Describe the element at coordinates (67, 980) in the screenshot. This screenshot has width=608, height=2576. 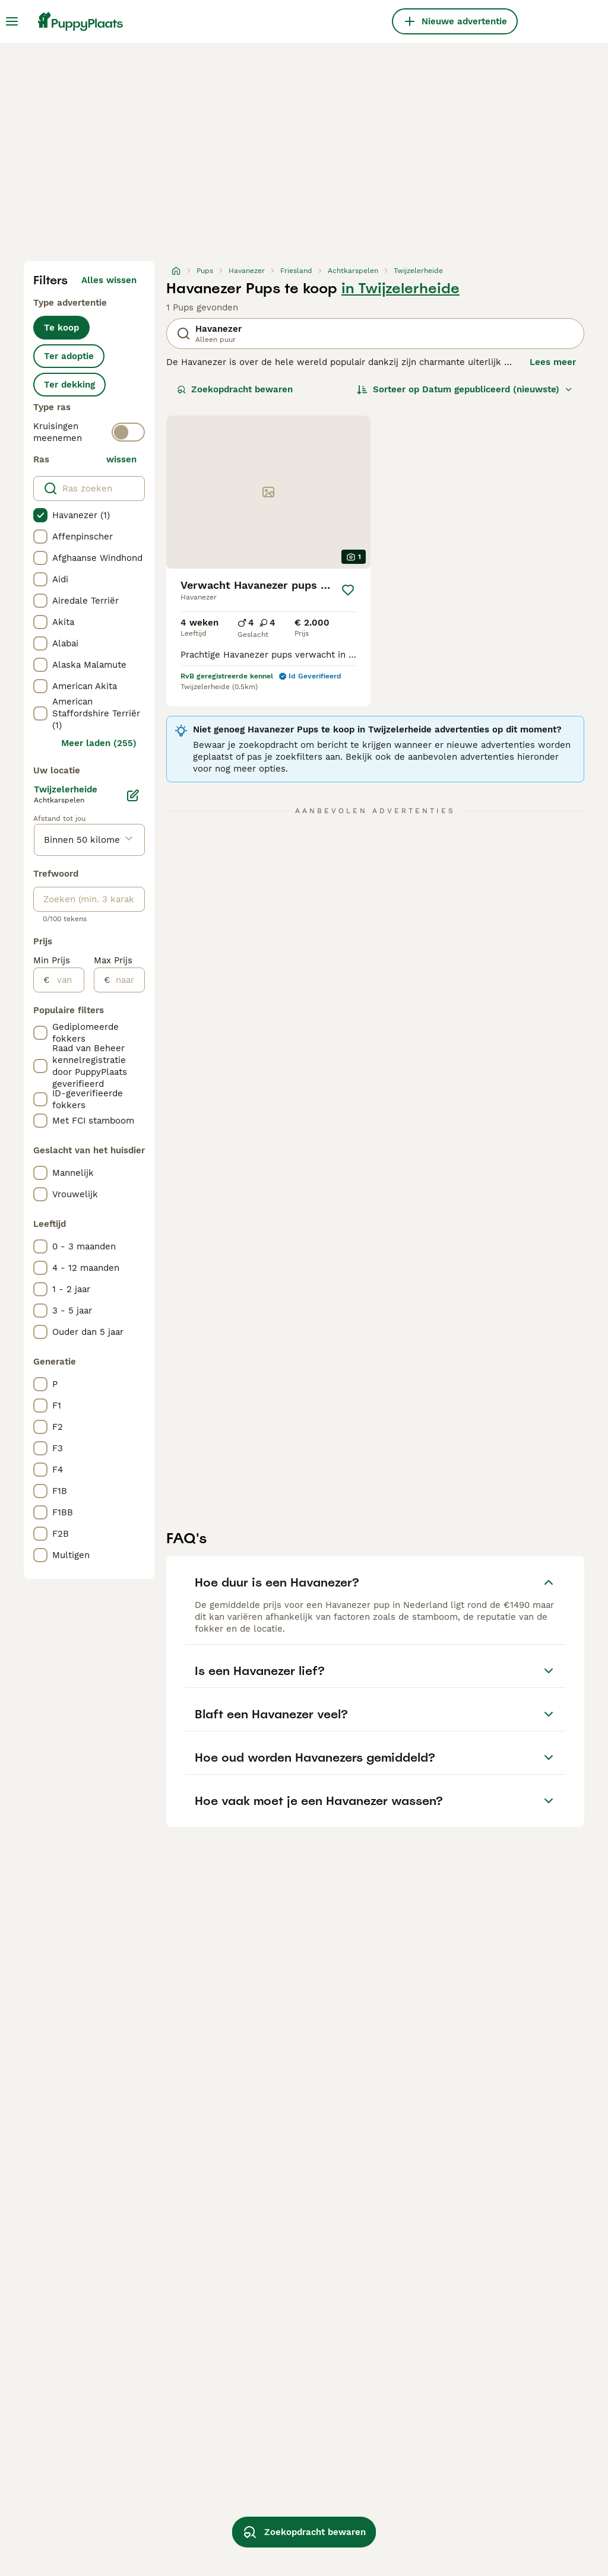
I see `[van]` at that location.